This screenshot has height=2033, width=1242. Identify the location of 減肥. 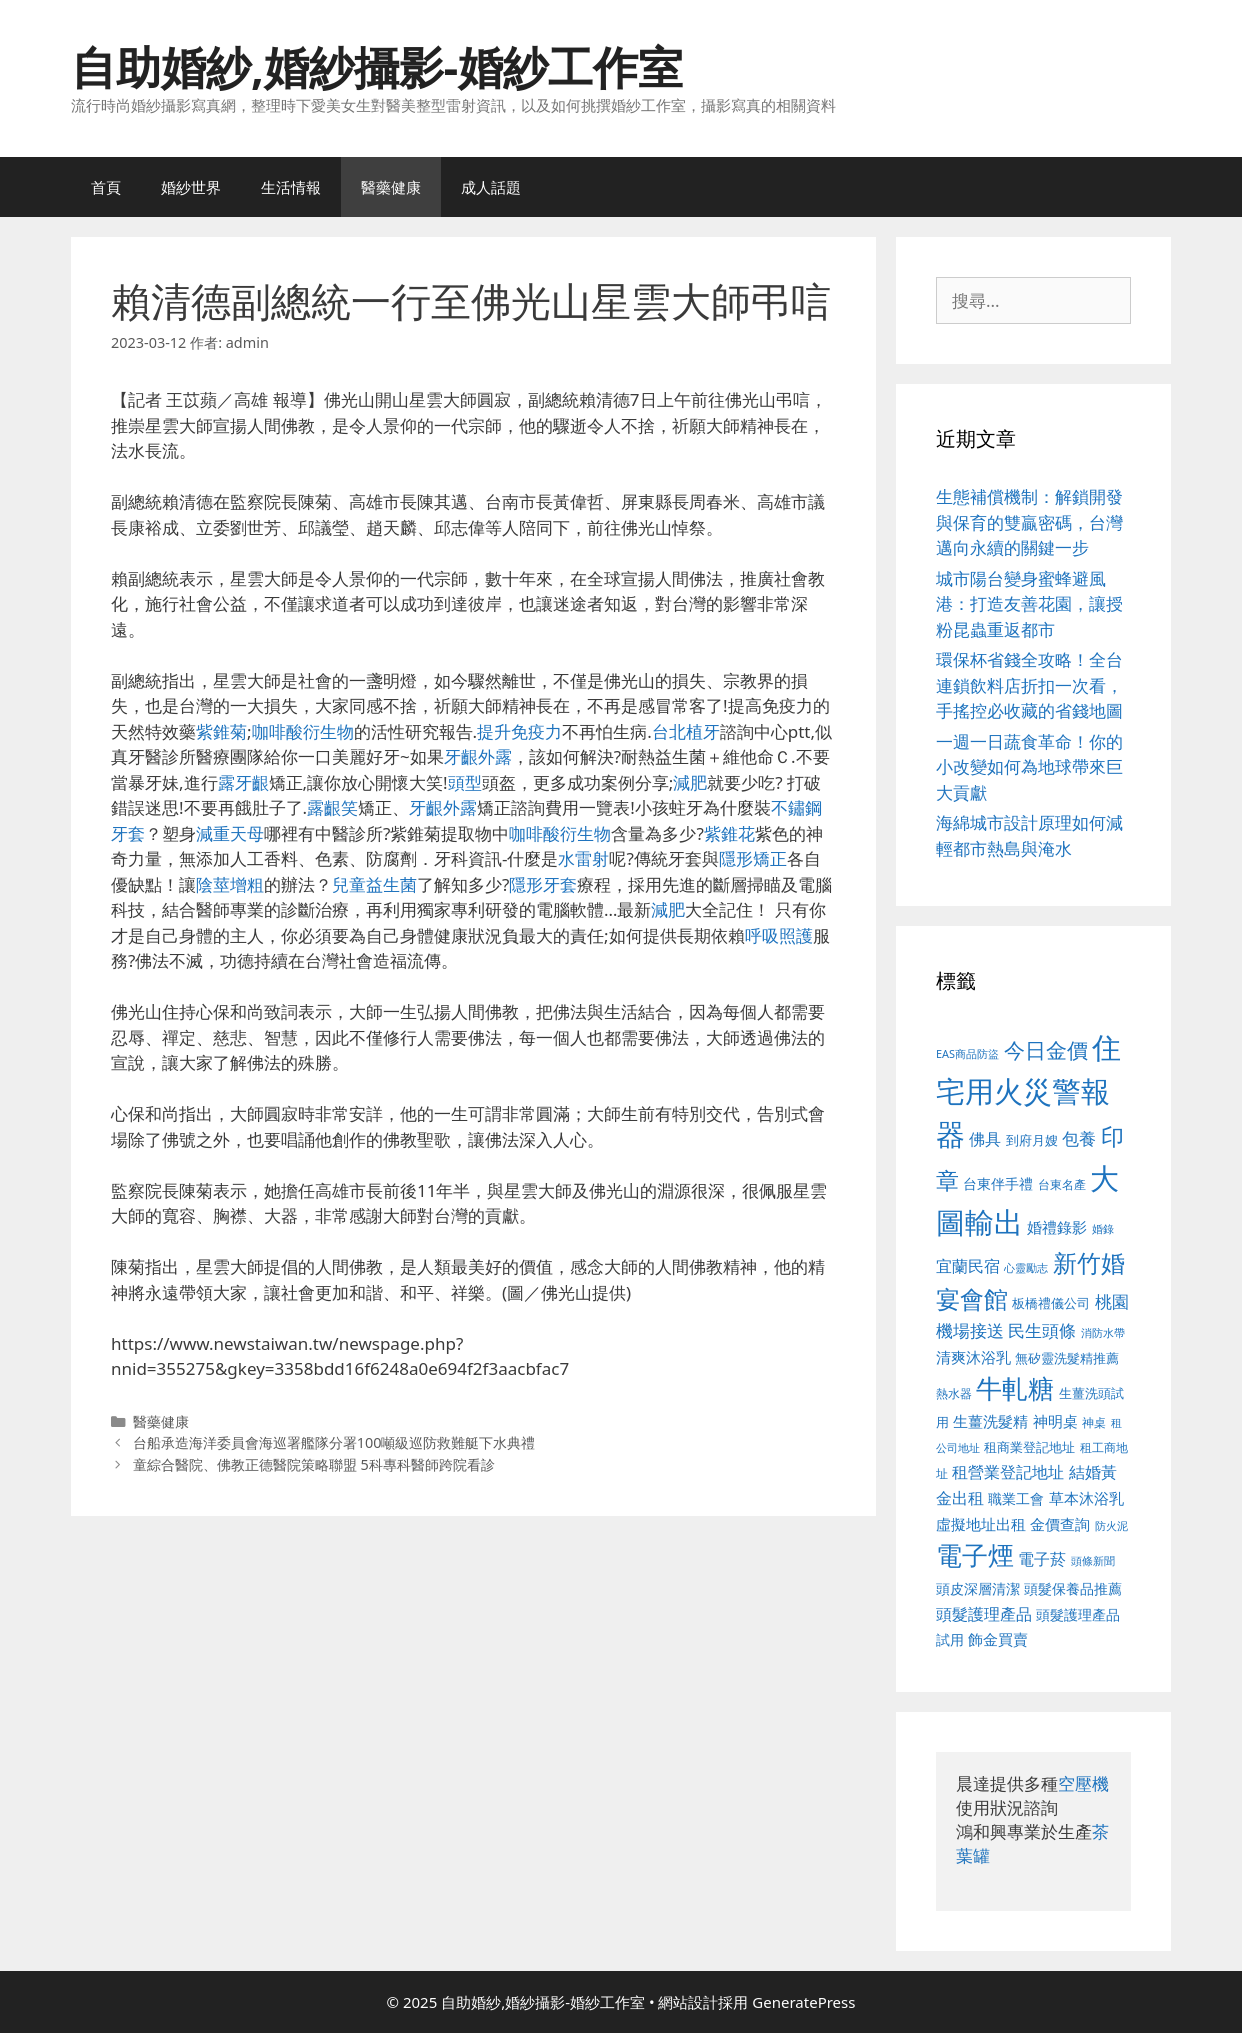
(690, 782).